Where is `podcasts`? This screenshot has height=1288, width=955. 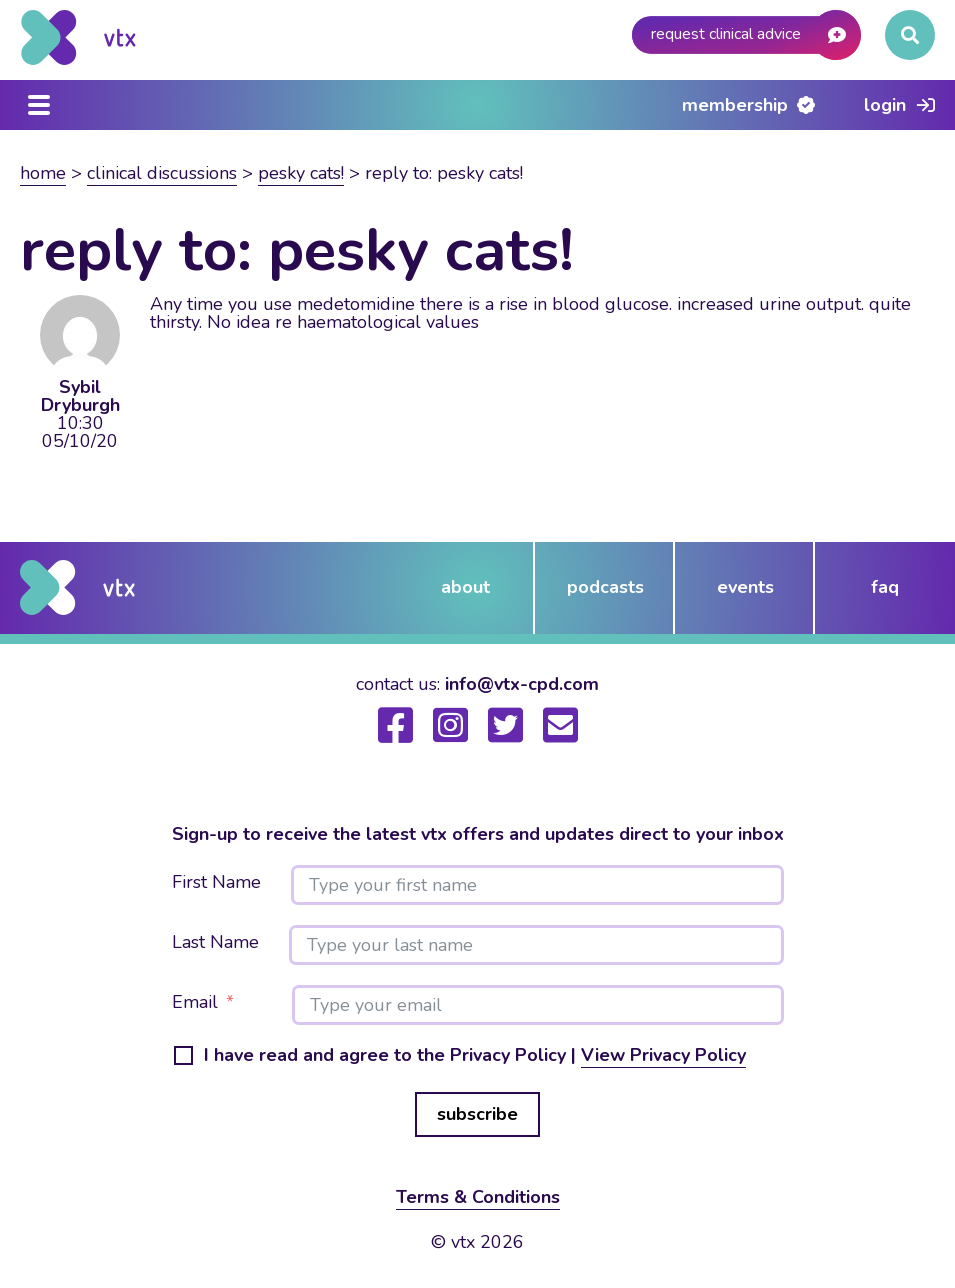 podcasts is located at coordinates (605, 587).